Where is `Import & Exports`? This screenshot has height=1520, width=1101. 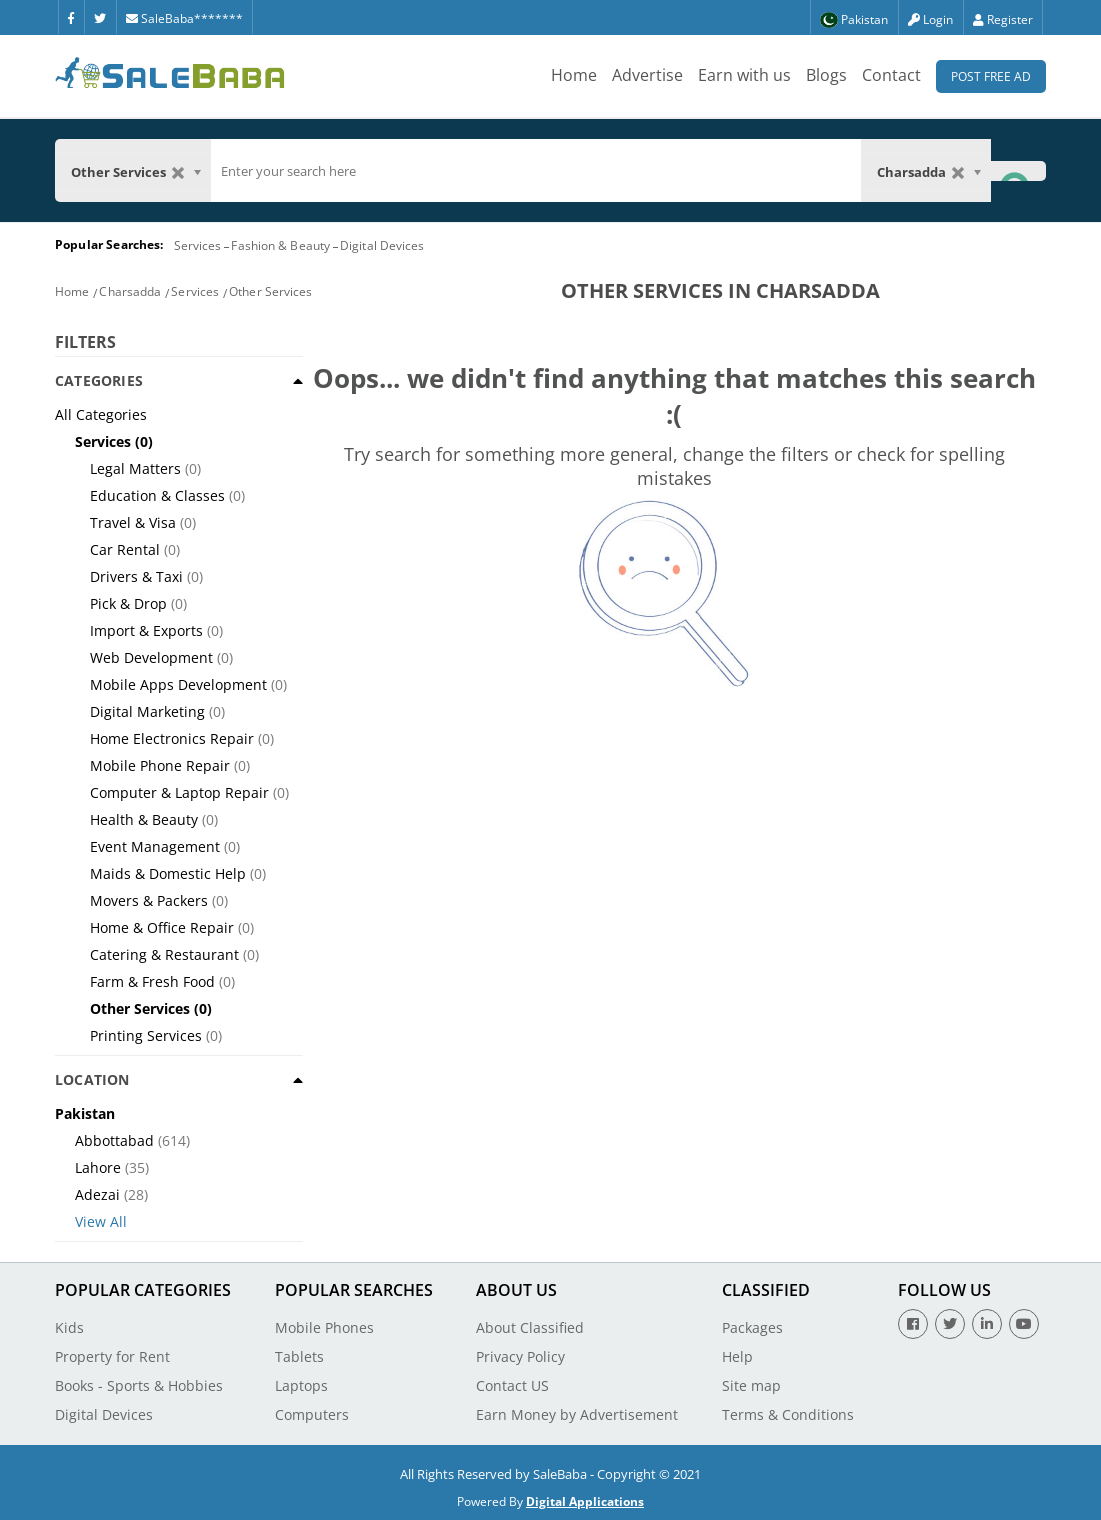
Import & Exports is located at coordinates (146, 630).